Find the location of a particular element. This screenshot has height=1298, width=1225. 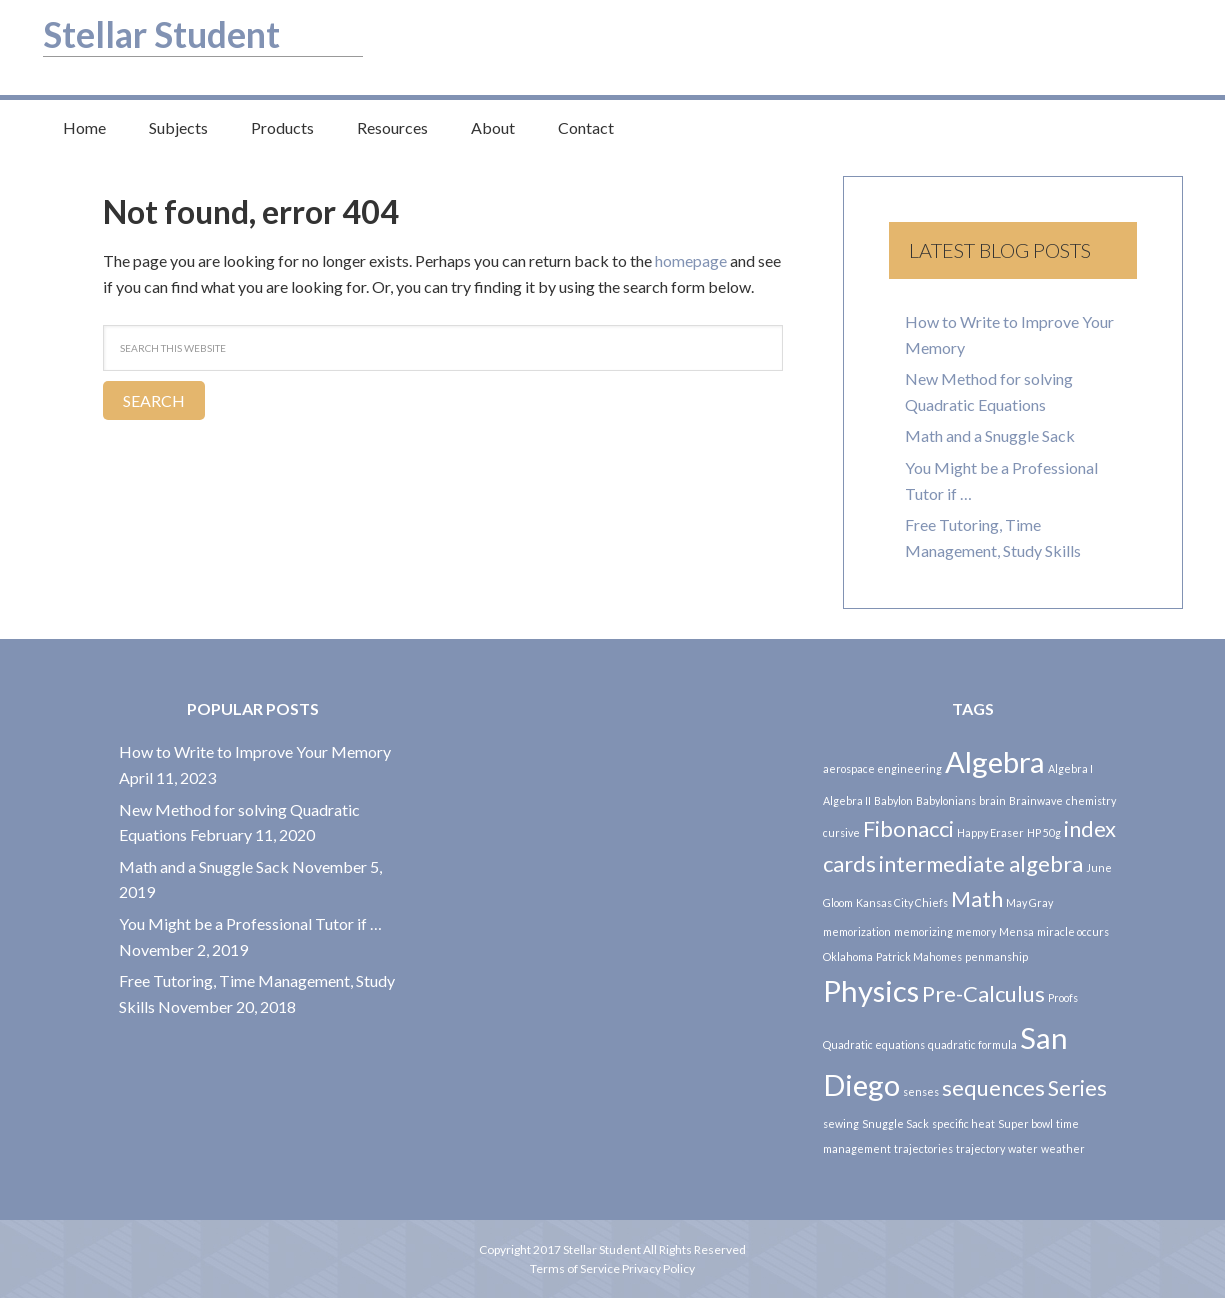

Quadratic equations [Quadratic equations (1 item)] is located at coordinates (874, 1044).